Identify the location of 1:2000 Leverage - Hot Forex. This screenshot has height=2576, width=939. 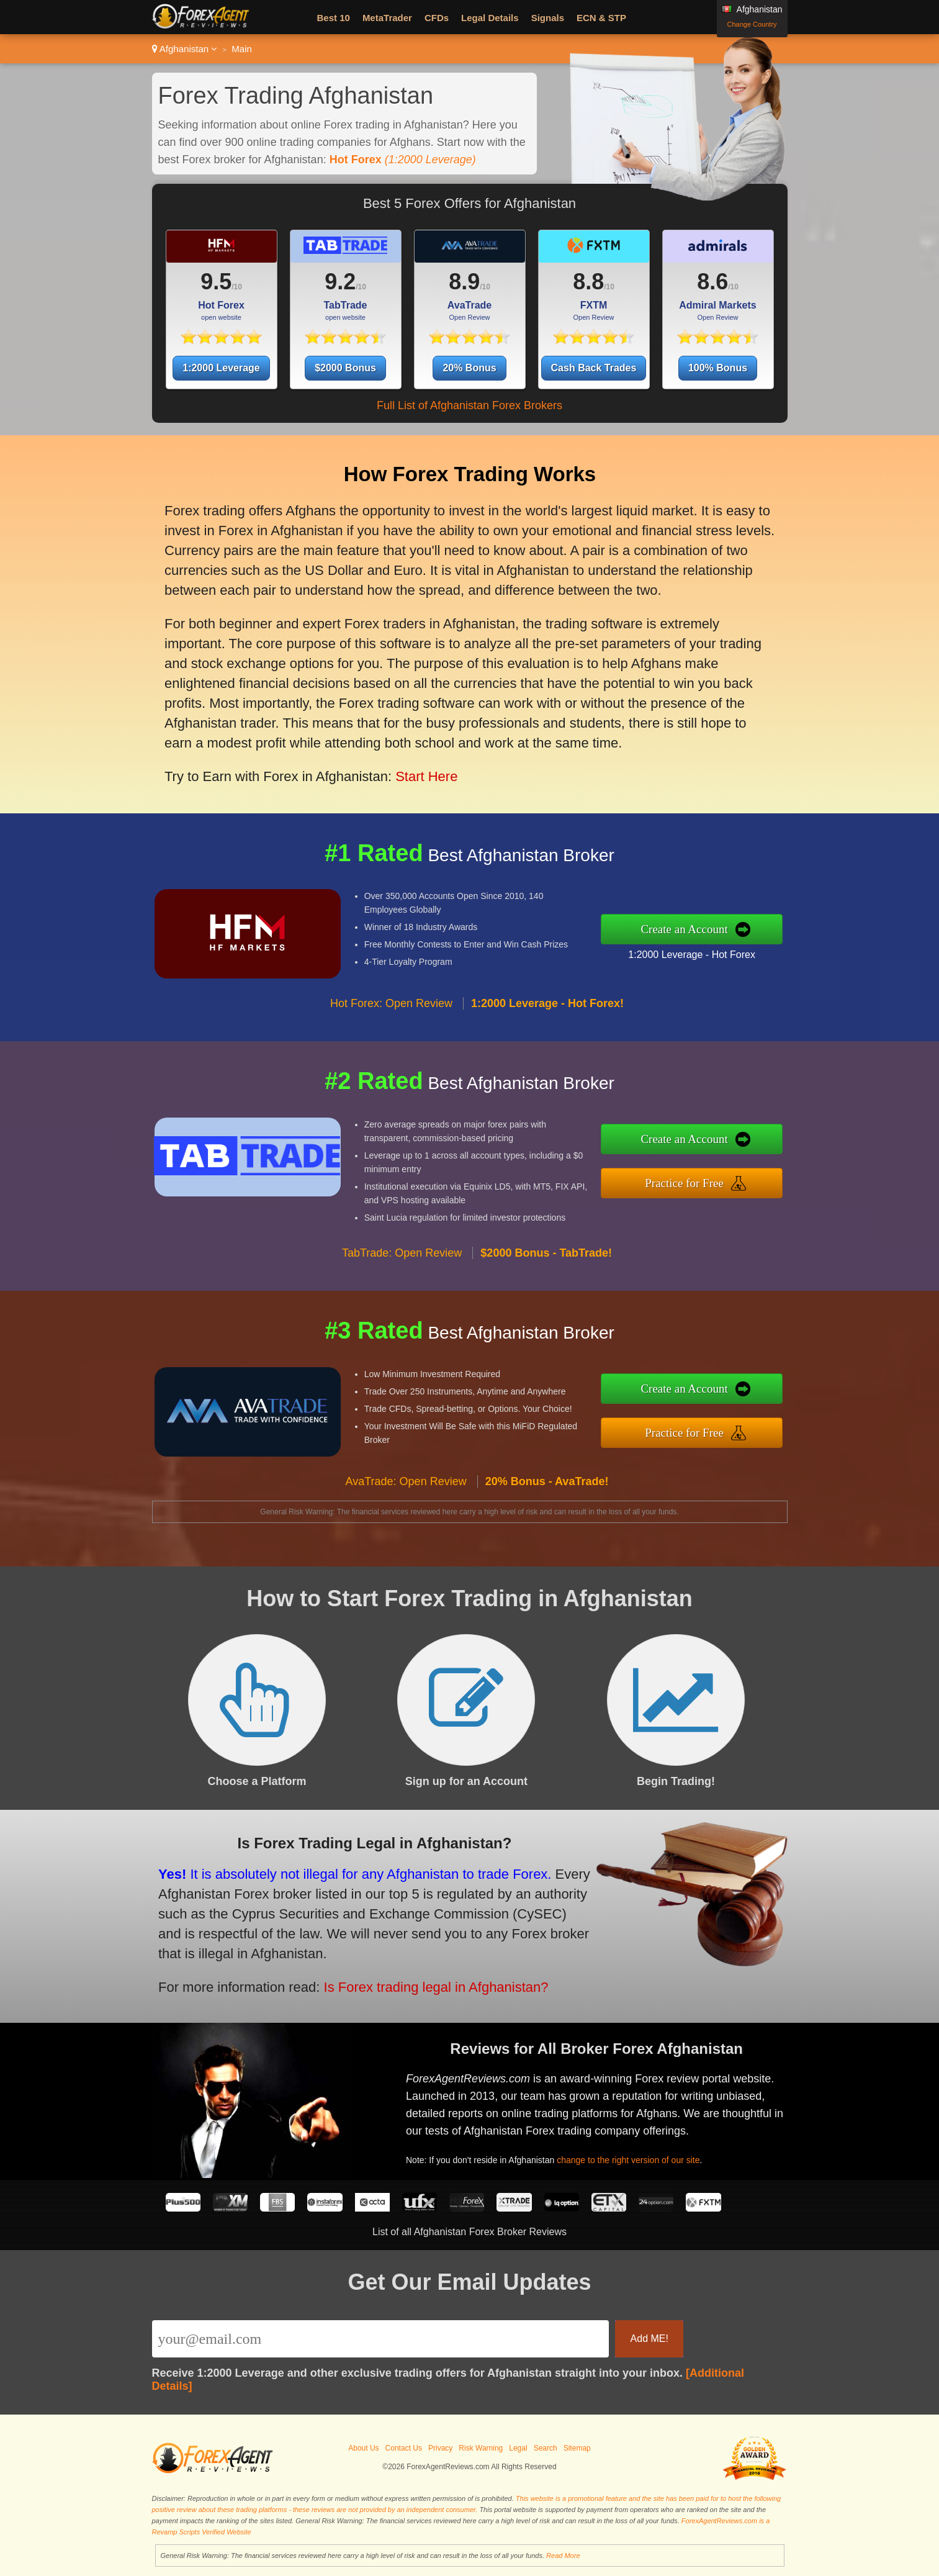
(710, 951).